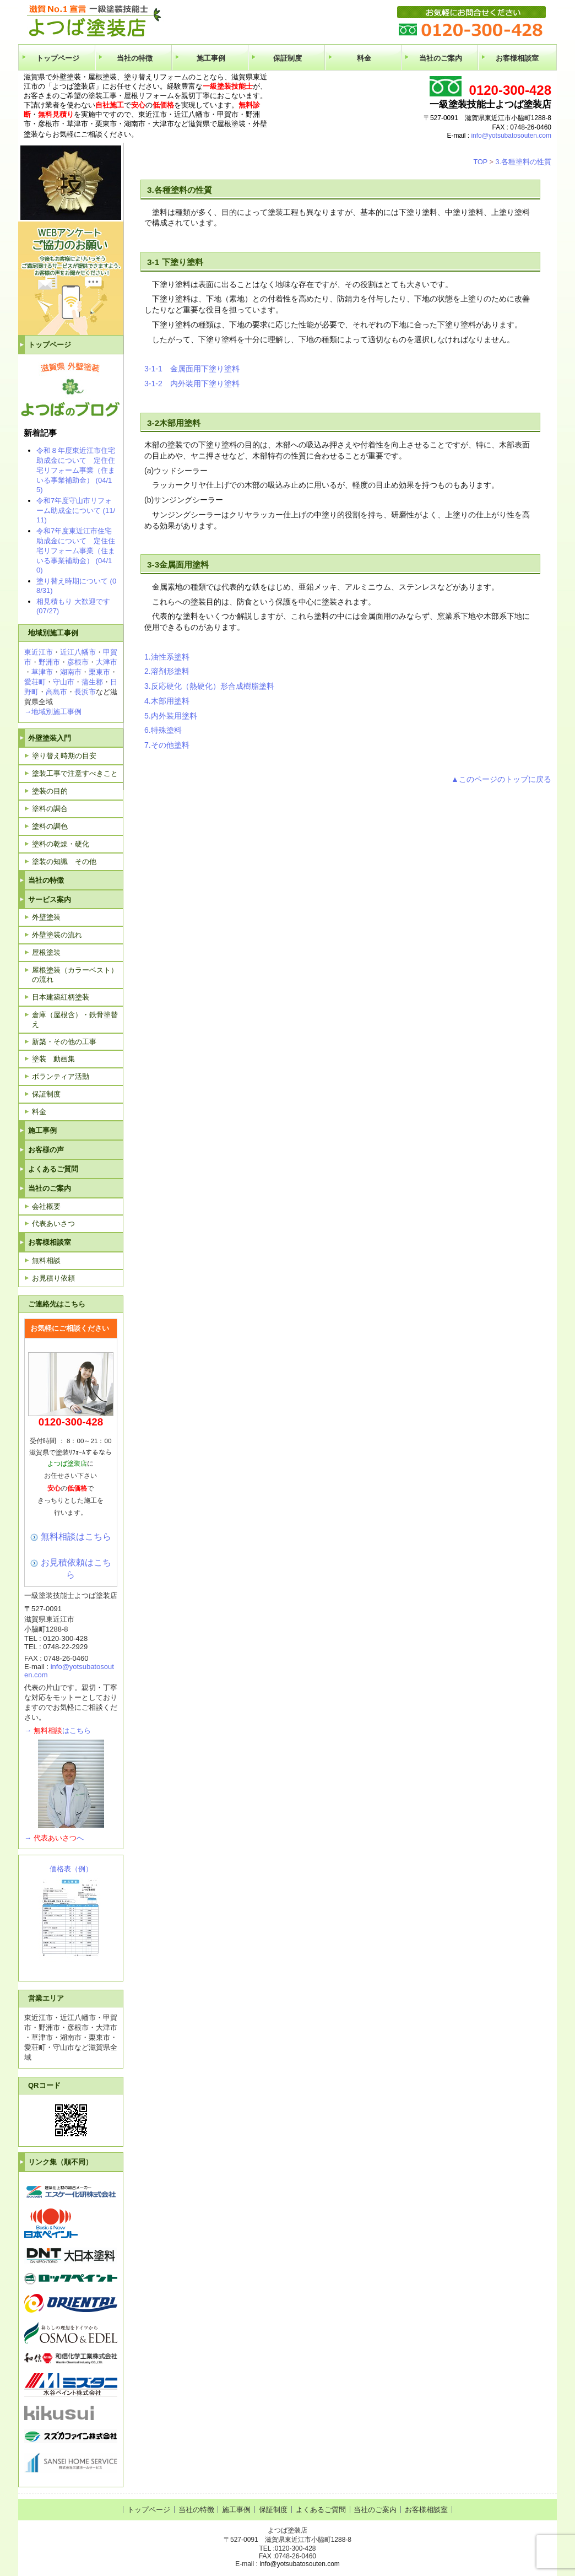 This screenshot has width=575, height=2576. What do you see at coordinates (192, 383) in the screenshot?
I see `3-1-2 内外装用下塗り塗料` at bounding box center [192, 383].